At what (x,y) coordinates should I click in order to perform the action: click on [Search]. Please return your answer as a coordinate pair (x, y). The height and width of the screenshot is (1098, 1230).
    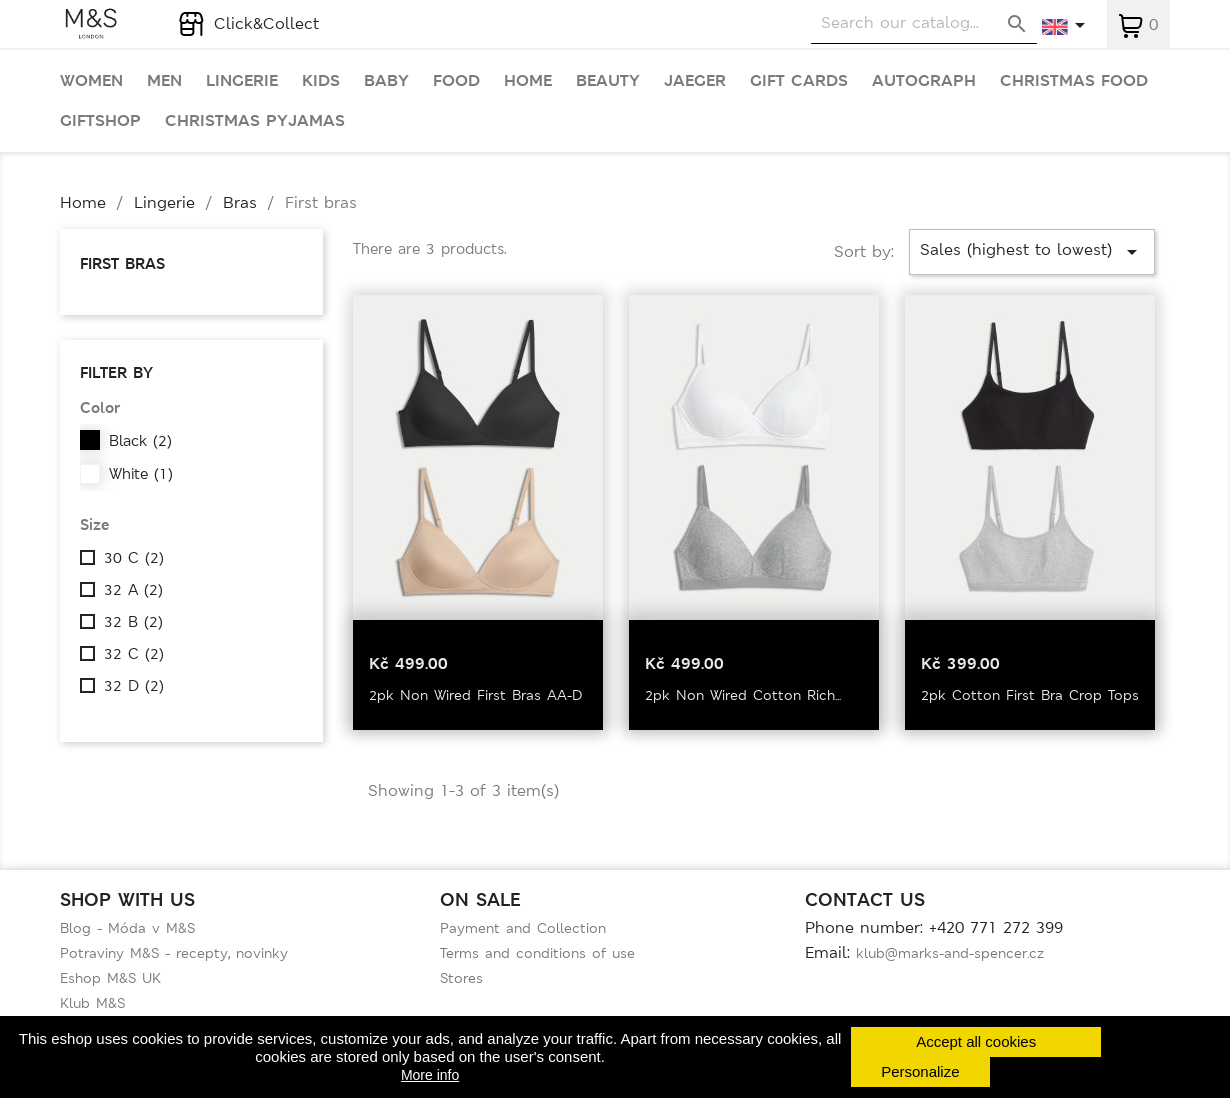
    Looking at the image, I should click on (924, 23).